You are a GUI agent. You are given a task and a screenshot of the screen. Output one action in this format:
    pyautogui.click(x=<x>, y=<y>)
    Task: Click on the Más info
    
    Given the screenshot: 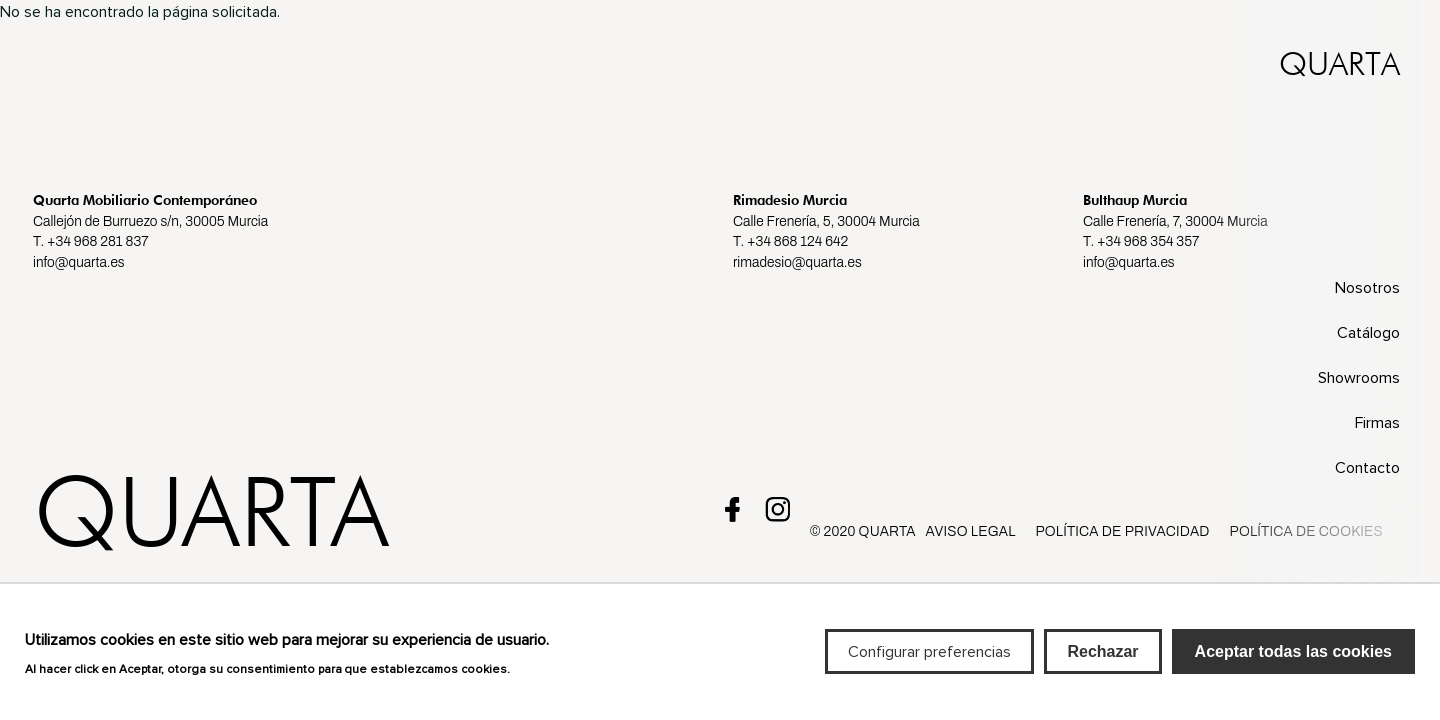 What is the action you would take?
    pyautogui.click(x=543, y=677)
    